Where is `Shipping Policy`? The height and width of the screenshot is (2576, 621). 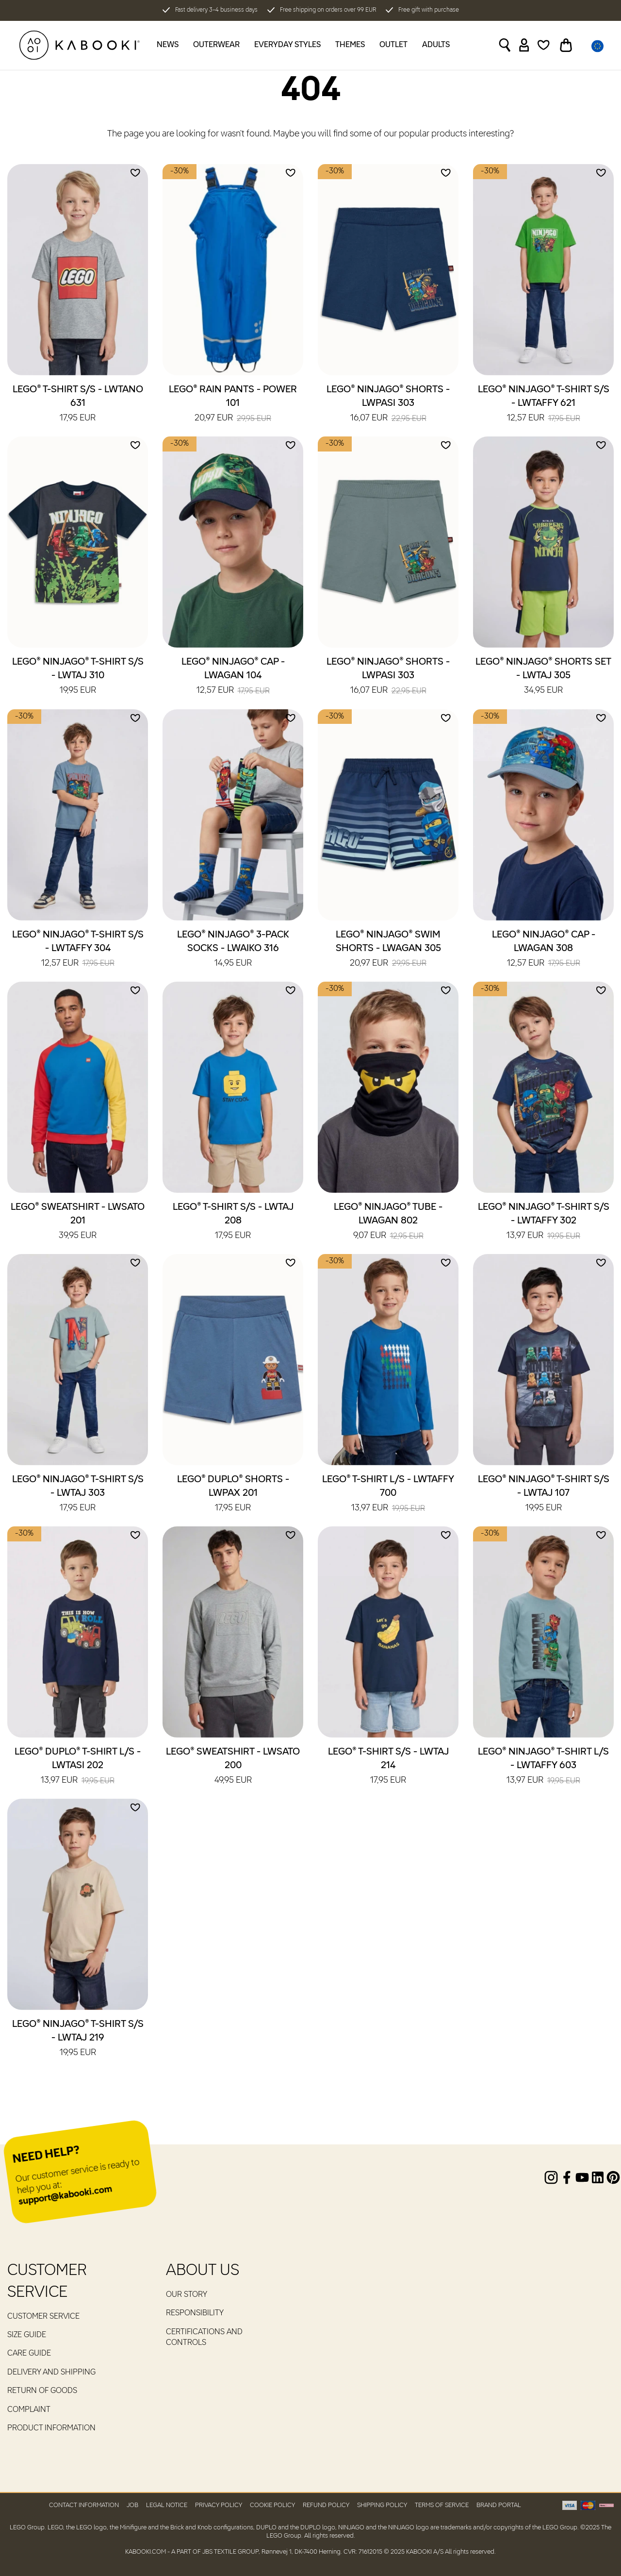 Shipping Policy is located at coordinates (382, 2505).